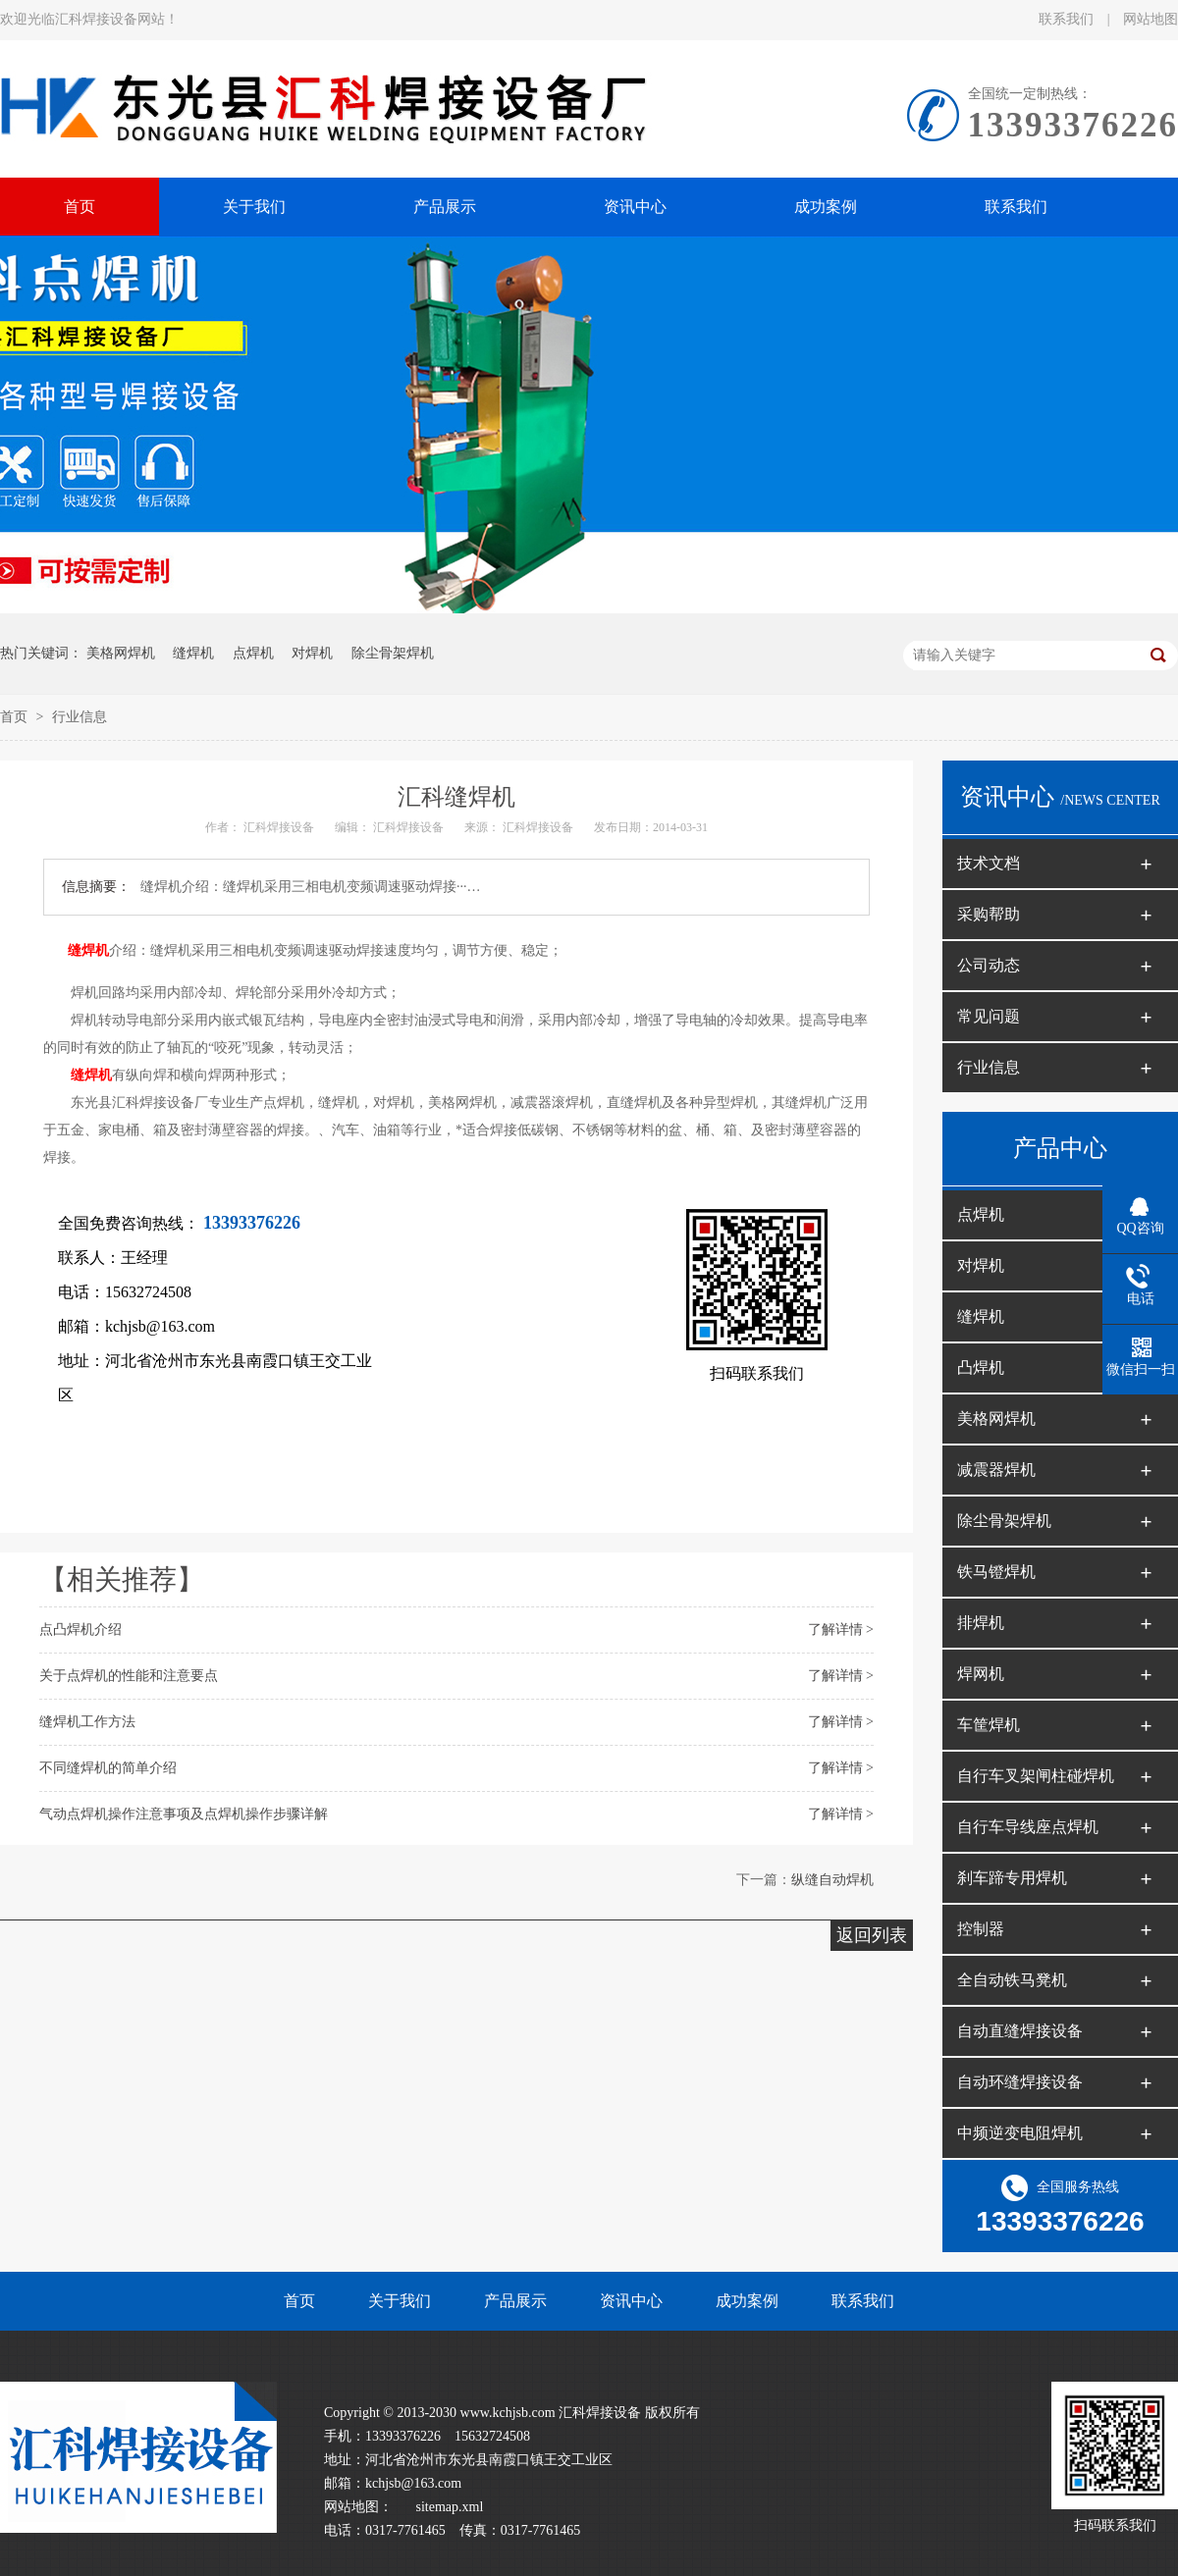 Image resolution: width=1178 pixels, height=2576 pixels. Describe the element at coordinates (80, 1629) in the screenshot. I see `点凸焊机介绍` at that location.